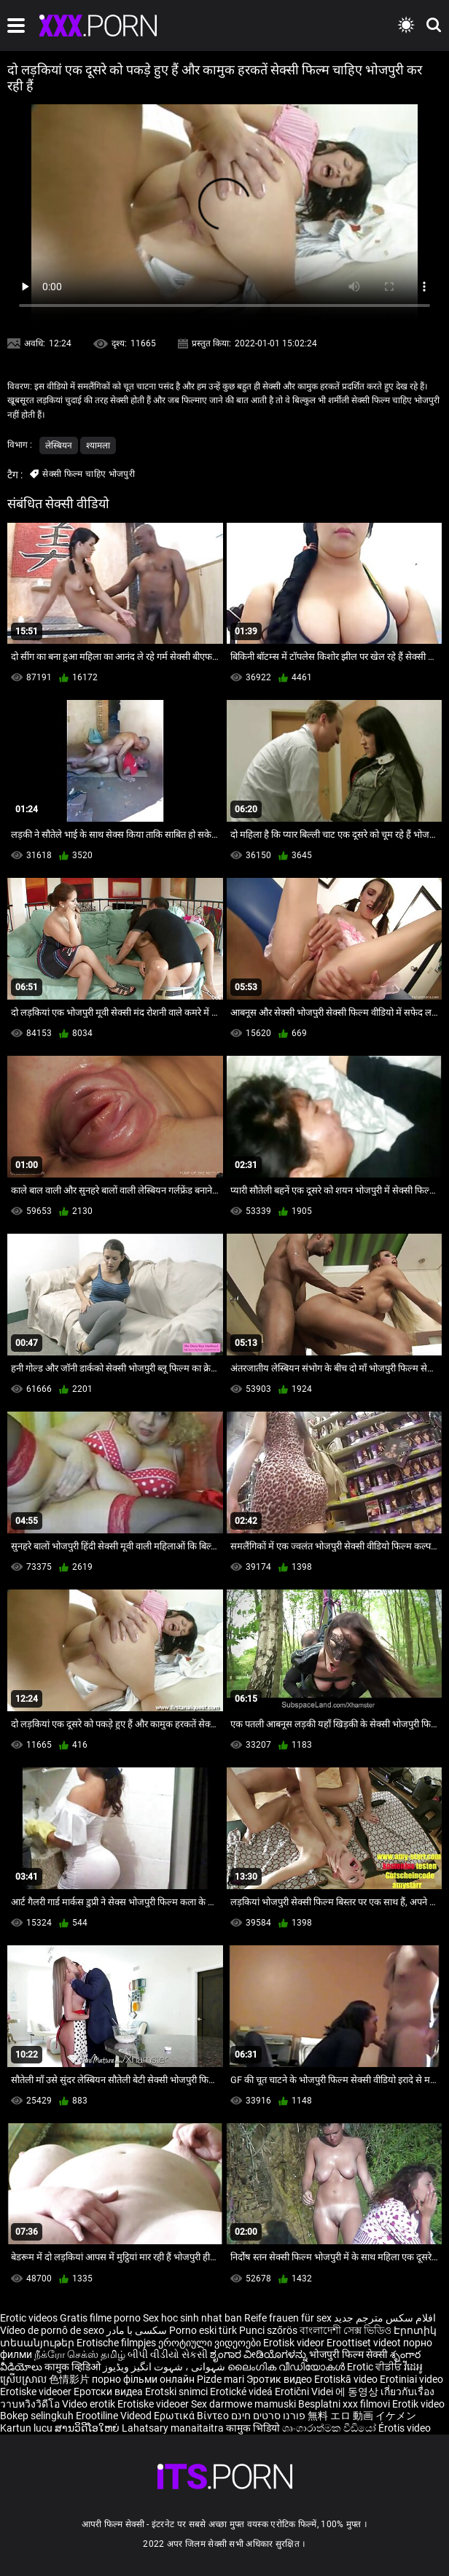  Describe the element at coordinates (30, 2318) in the screenshot. I see `Erotic videos` at that location.